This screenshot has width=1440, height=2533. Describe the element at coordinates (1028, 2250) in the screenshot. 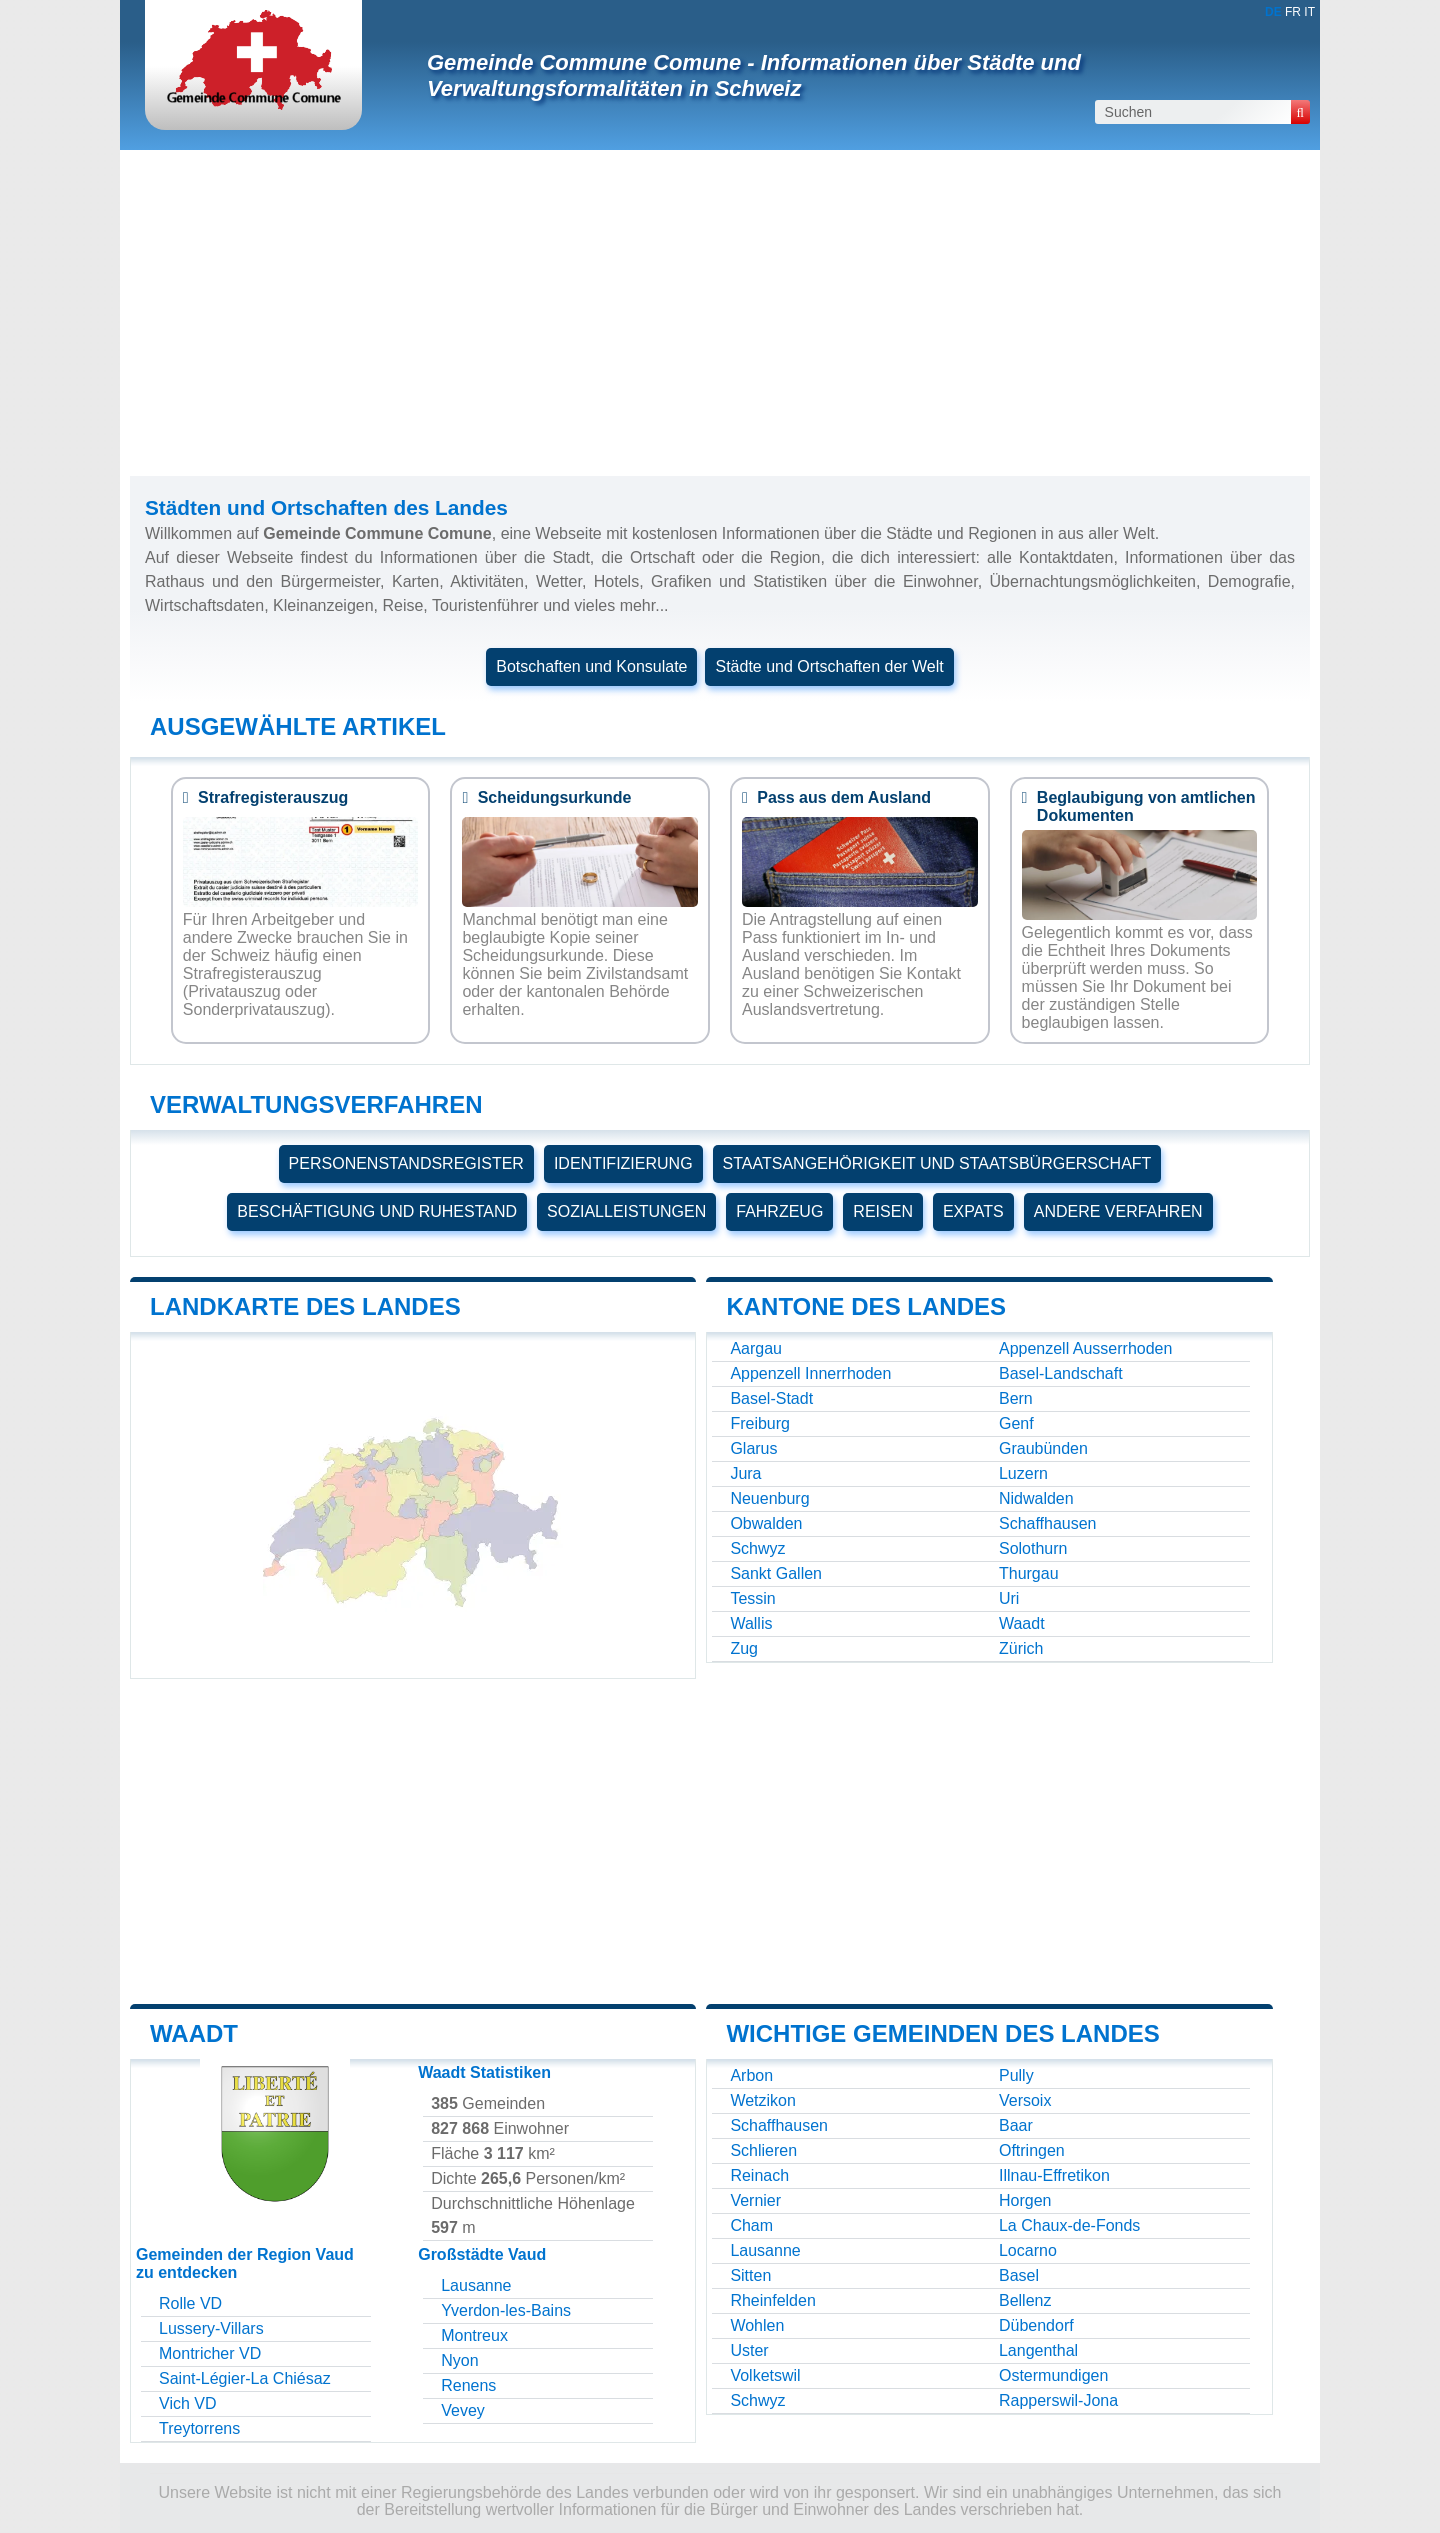

I see `Locarno` at that location.